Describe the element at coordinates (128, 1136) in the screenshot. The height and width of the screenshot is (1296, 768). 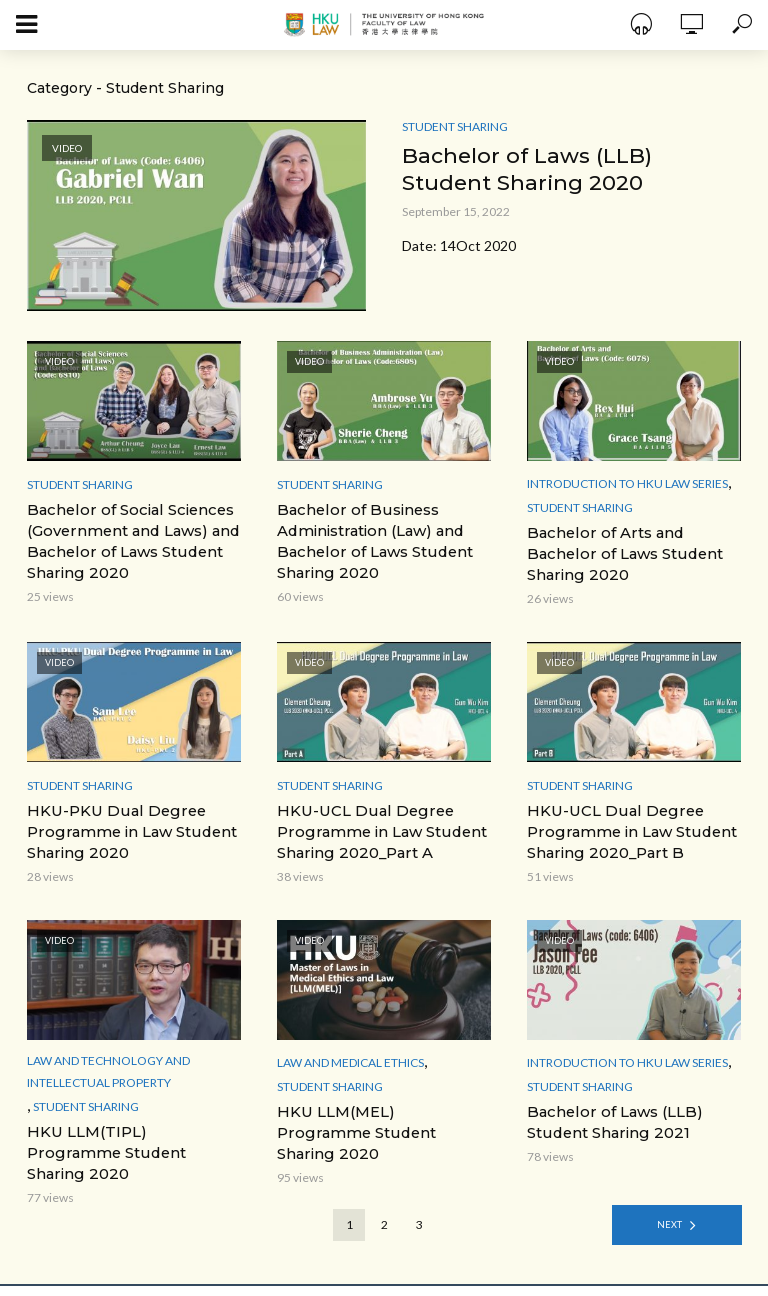
I see `HKU LLM(TIPL) Programme Student Sharing 2020` at that location.